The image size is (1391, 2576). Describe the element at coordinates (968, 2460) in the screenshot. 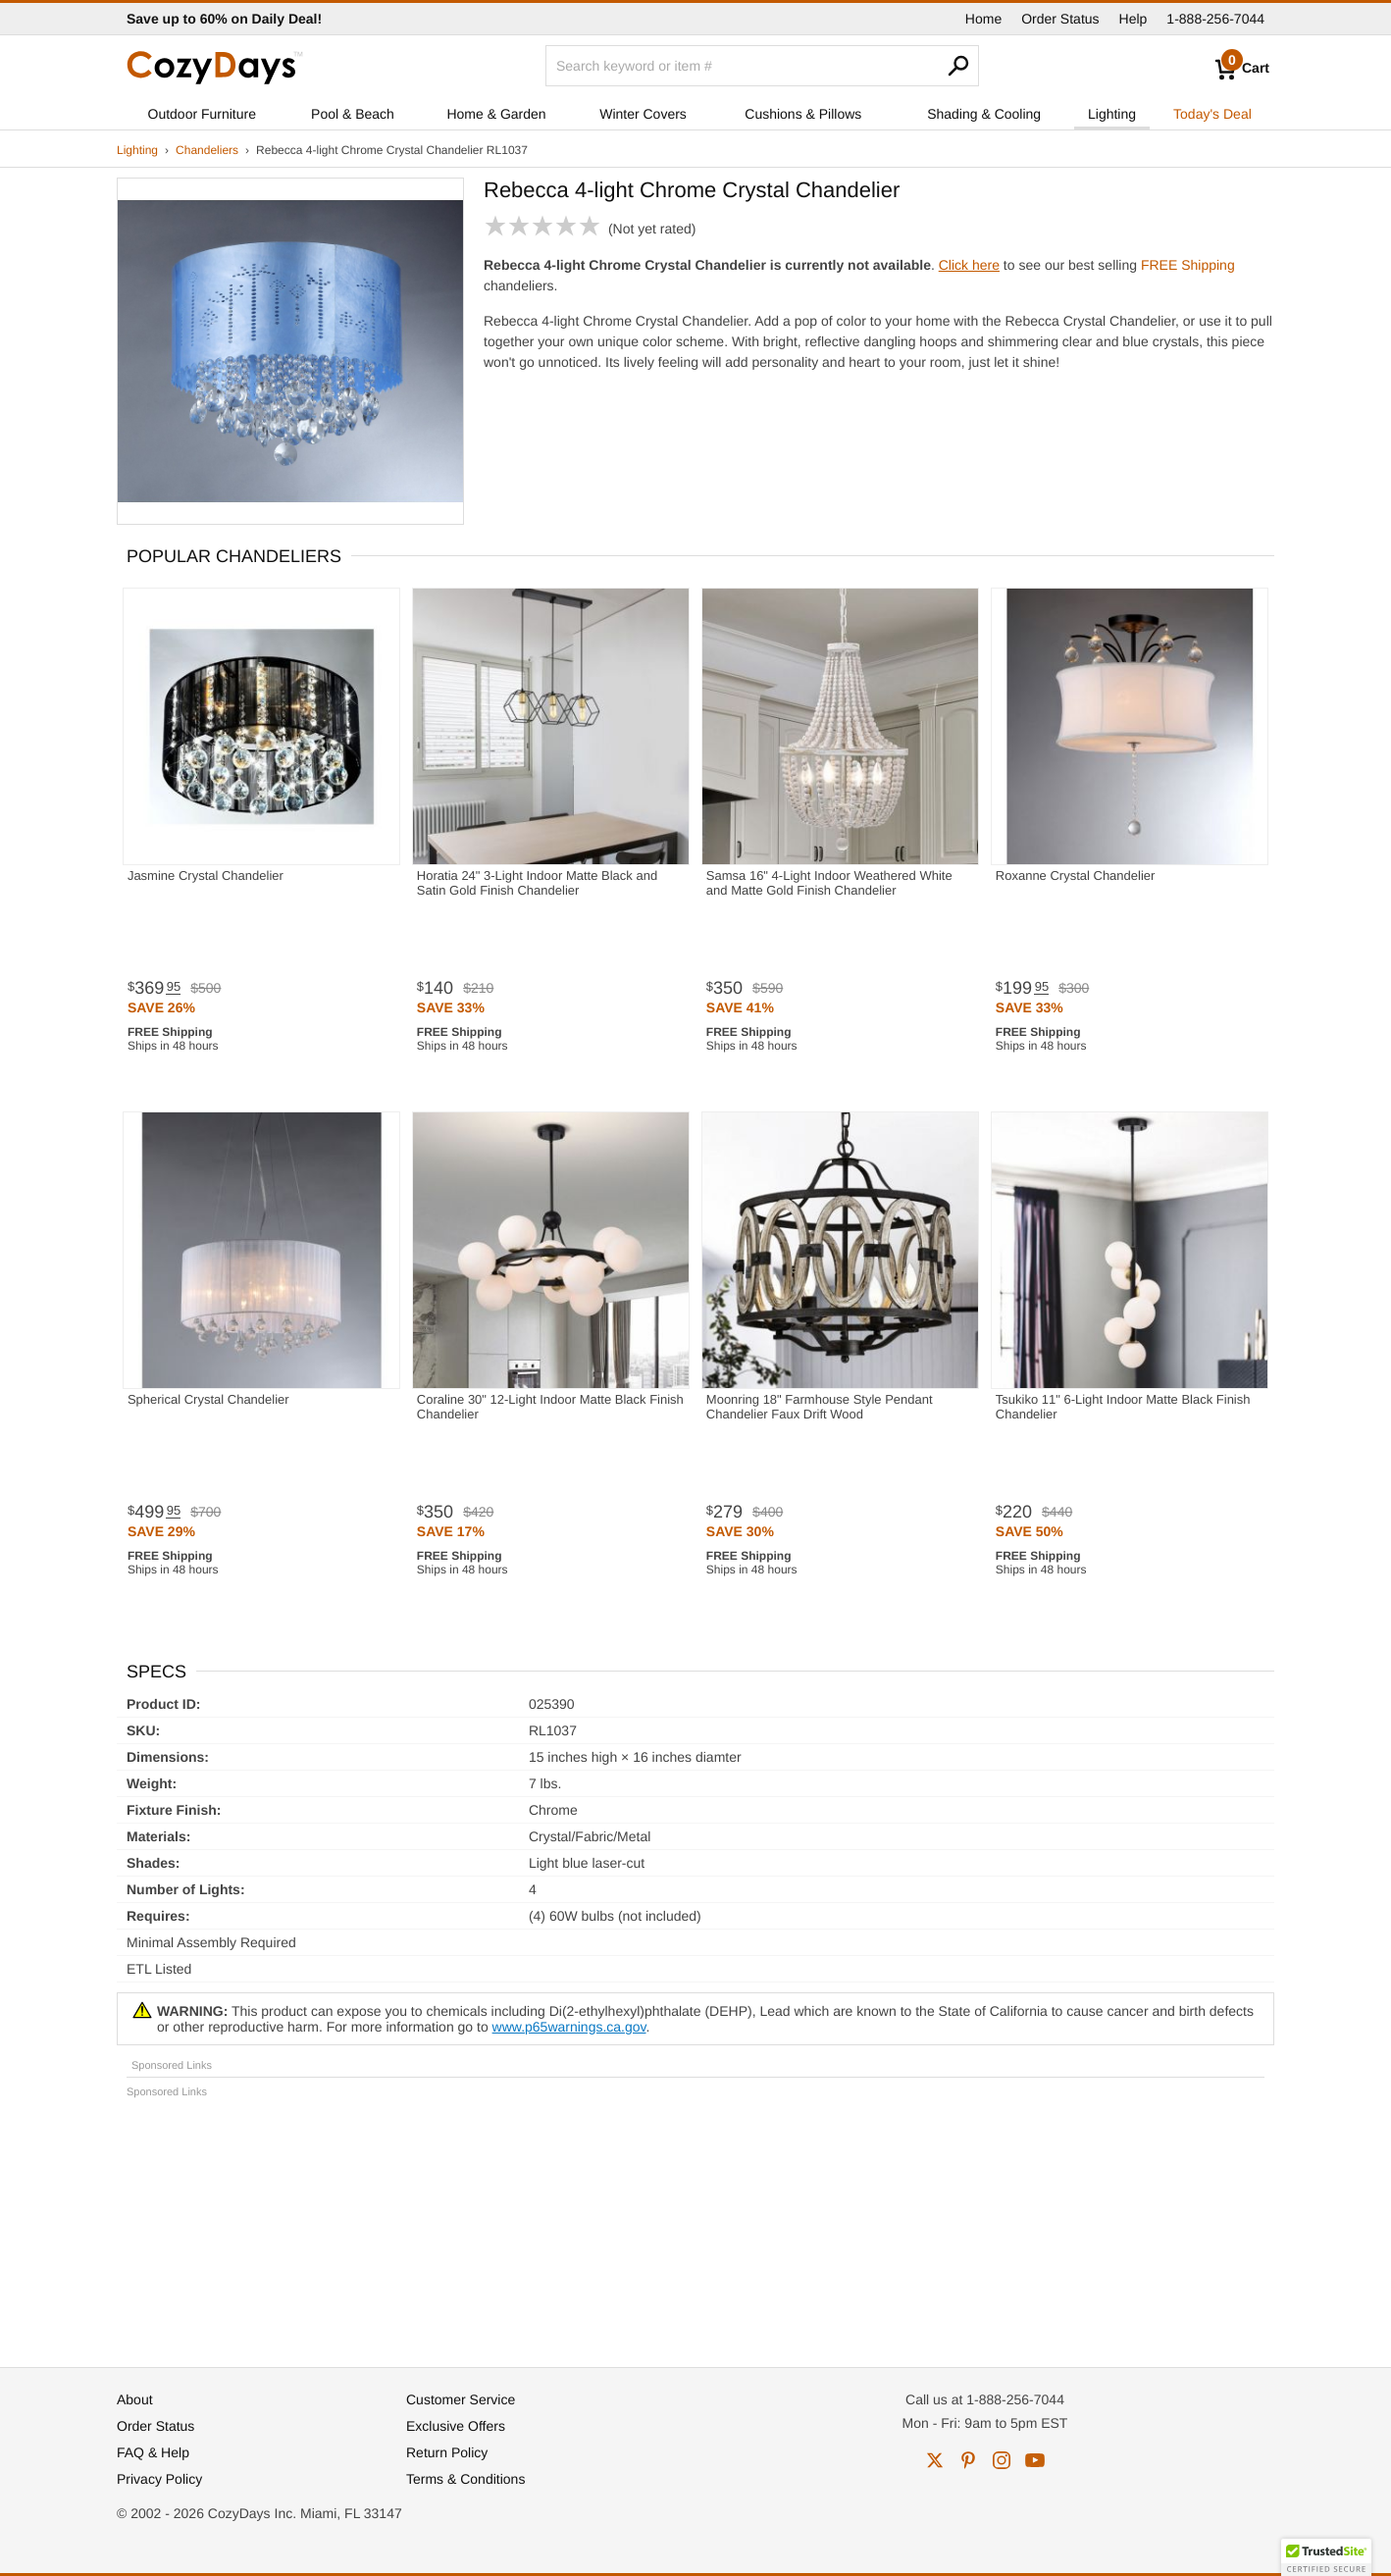

I see `pinterest` at that location.